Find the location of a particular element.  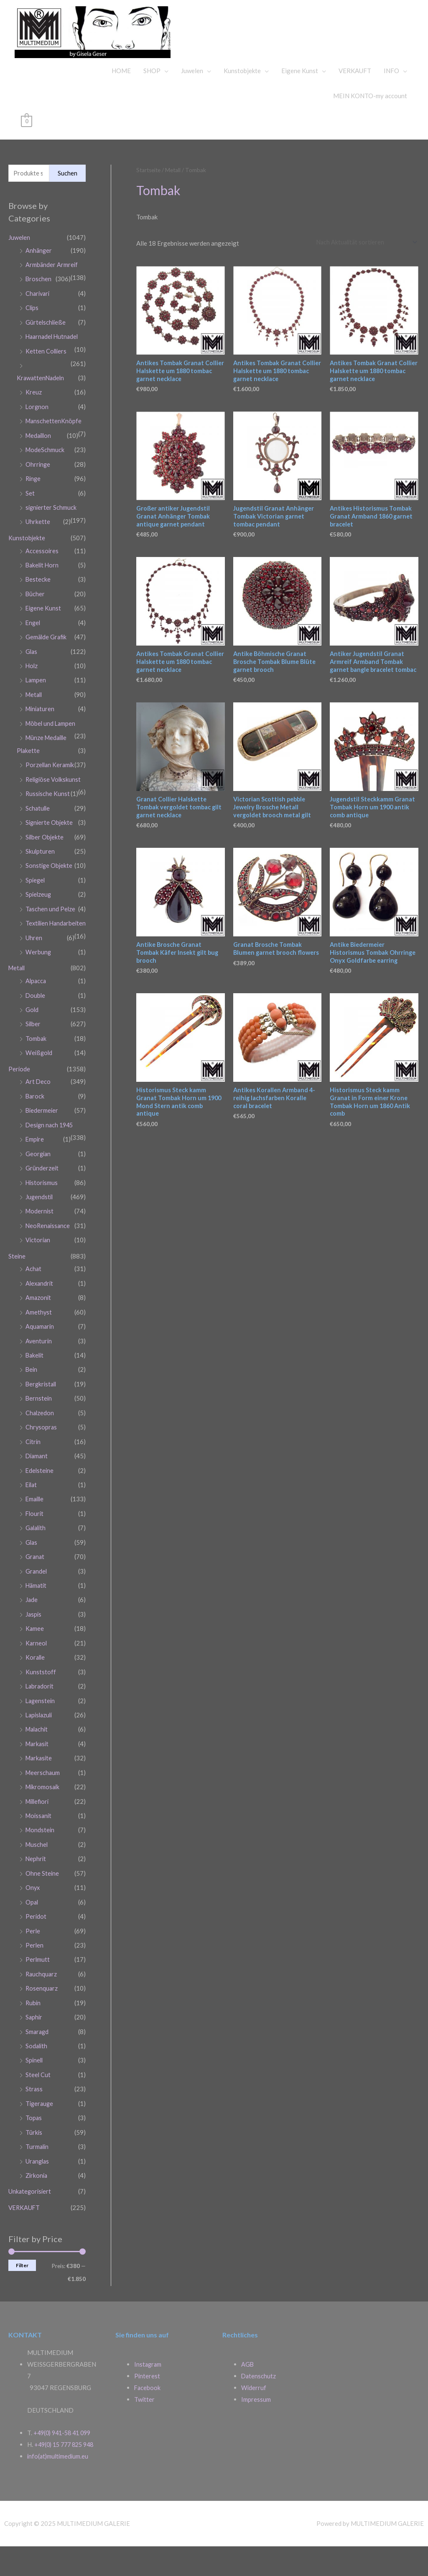

Strass is located at coordinates (34, 2109).